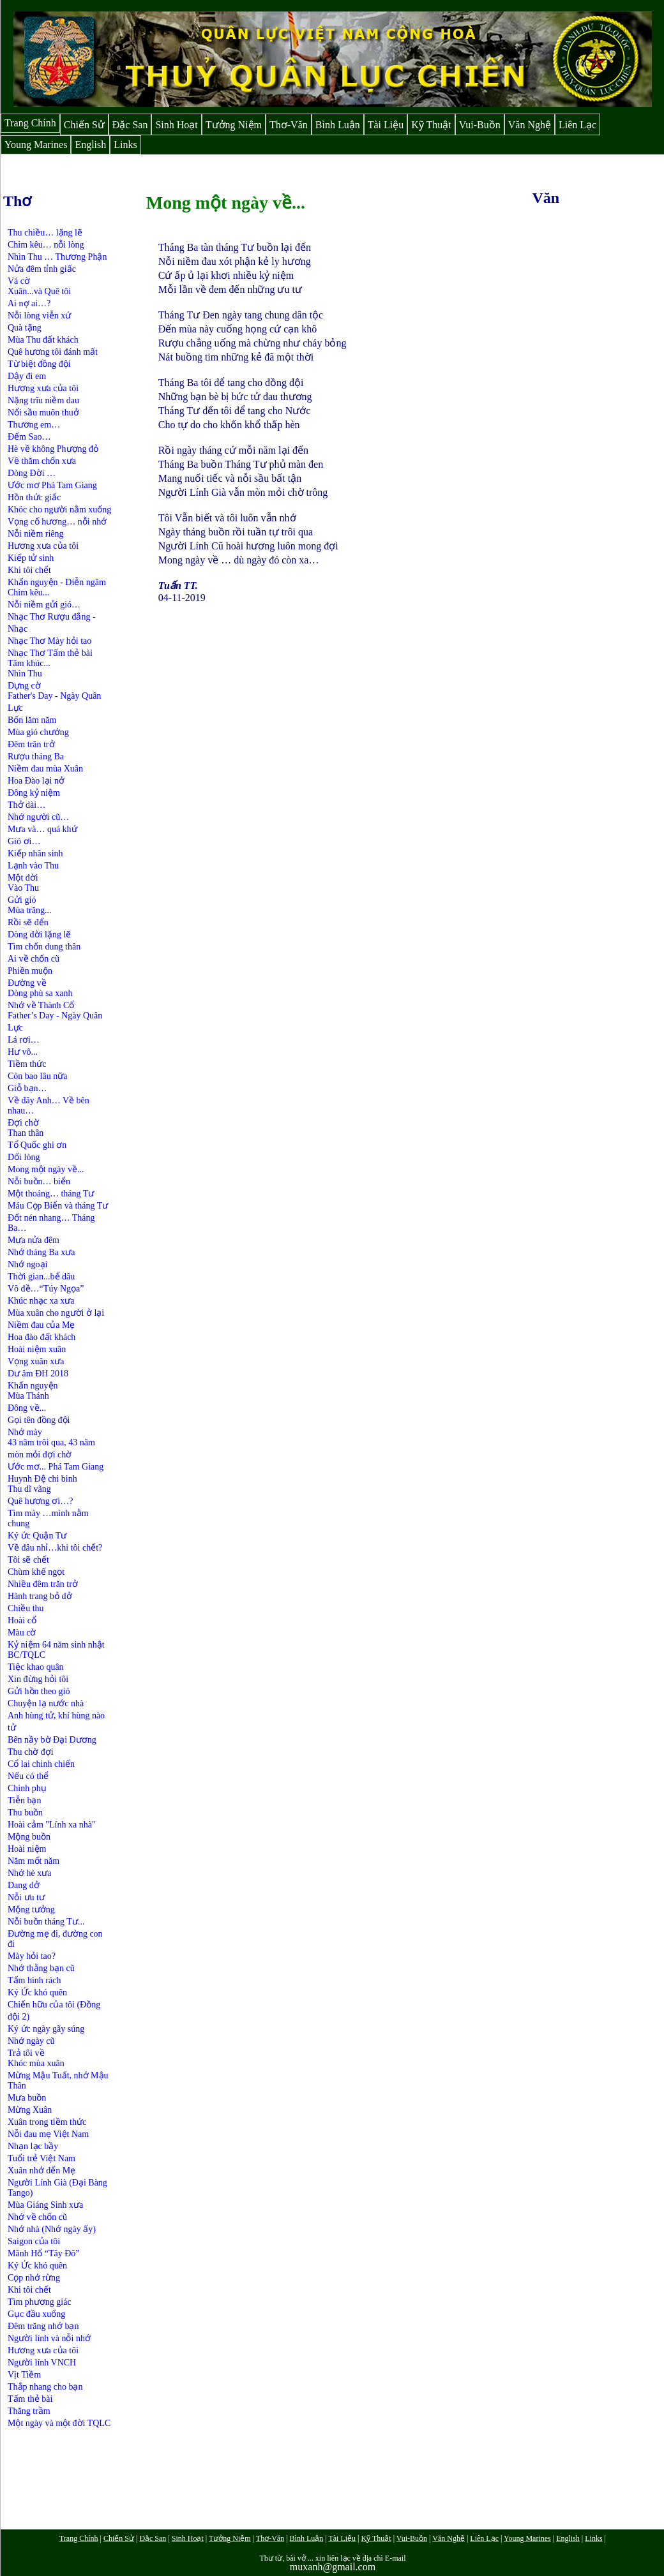 Image resolution: width=664 pixels, height=2576 pixels. Describe the element at coordinates (28, 1560) in the screenshot. I see `Tôi sẽ chết` at that location.